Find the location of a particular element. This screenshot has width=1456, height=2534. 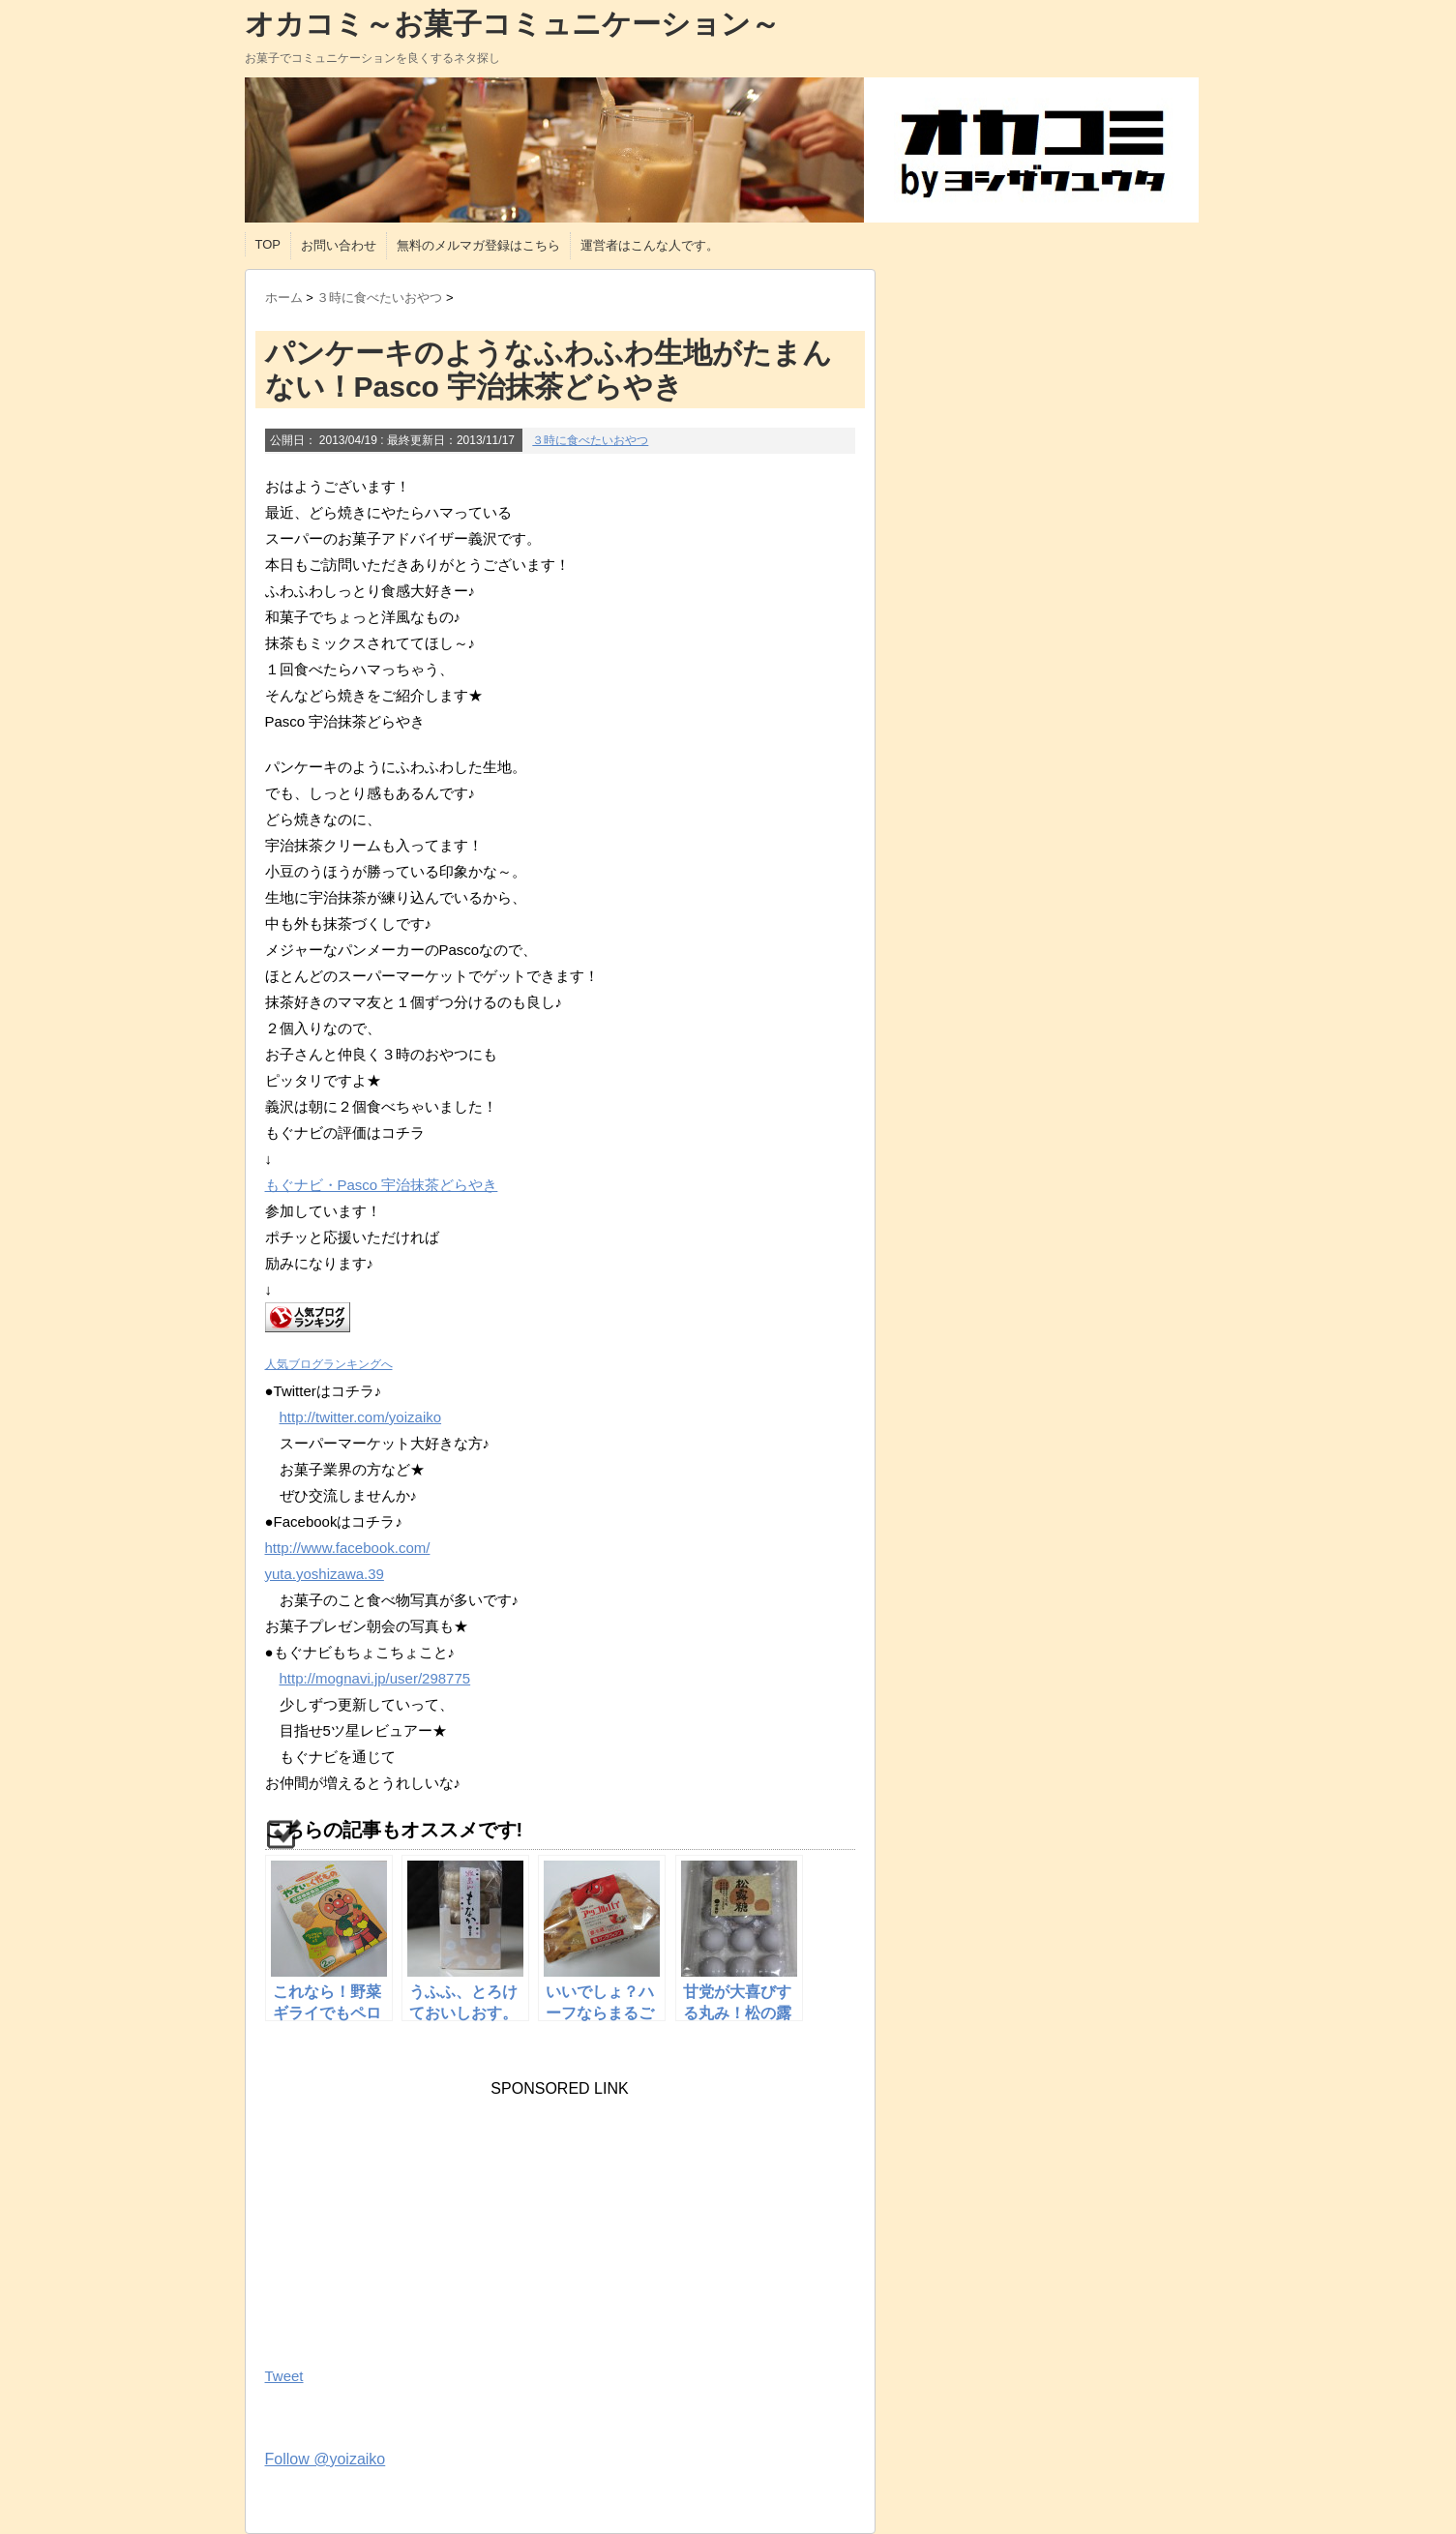

運営者はこんな人です。 is located at coordinates (649, 245).